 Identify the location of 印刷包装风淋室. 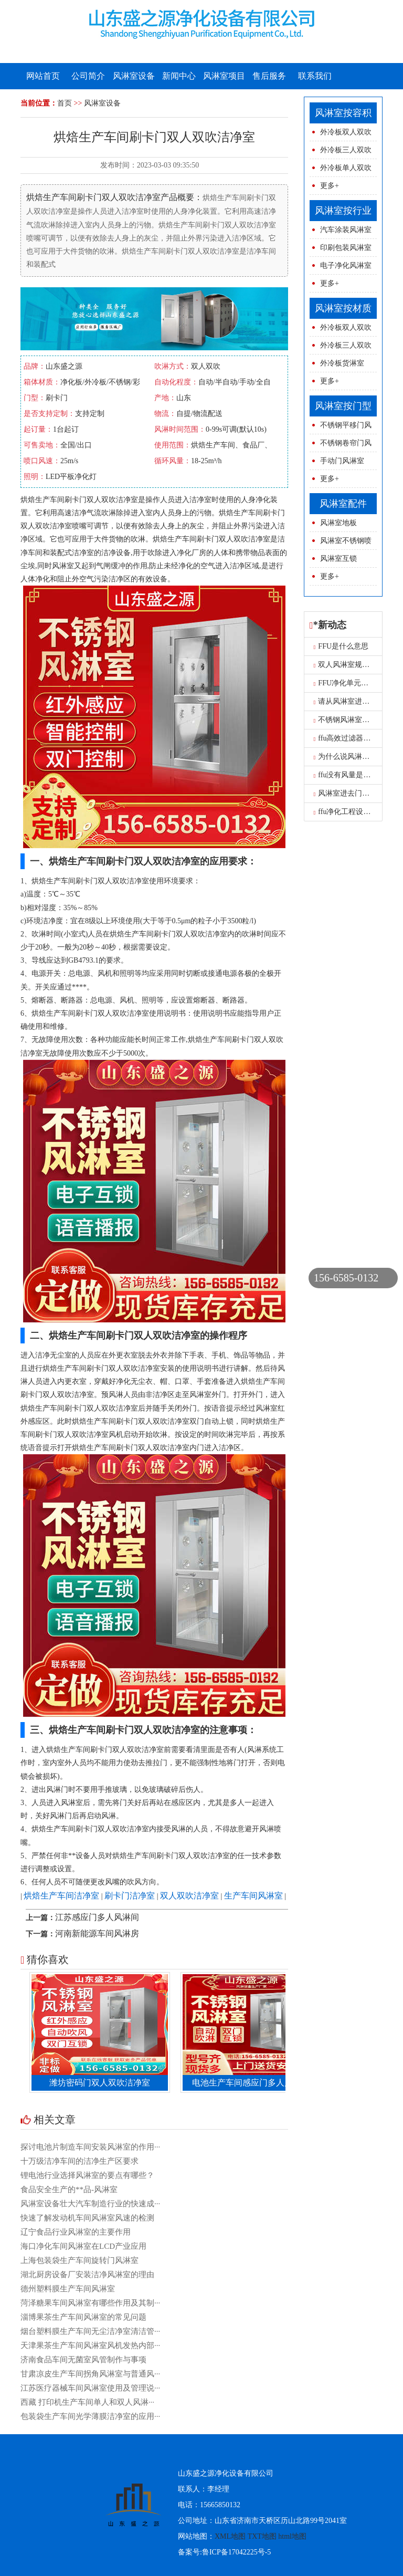
(346, 248).